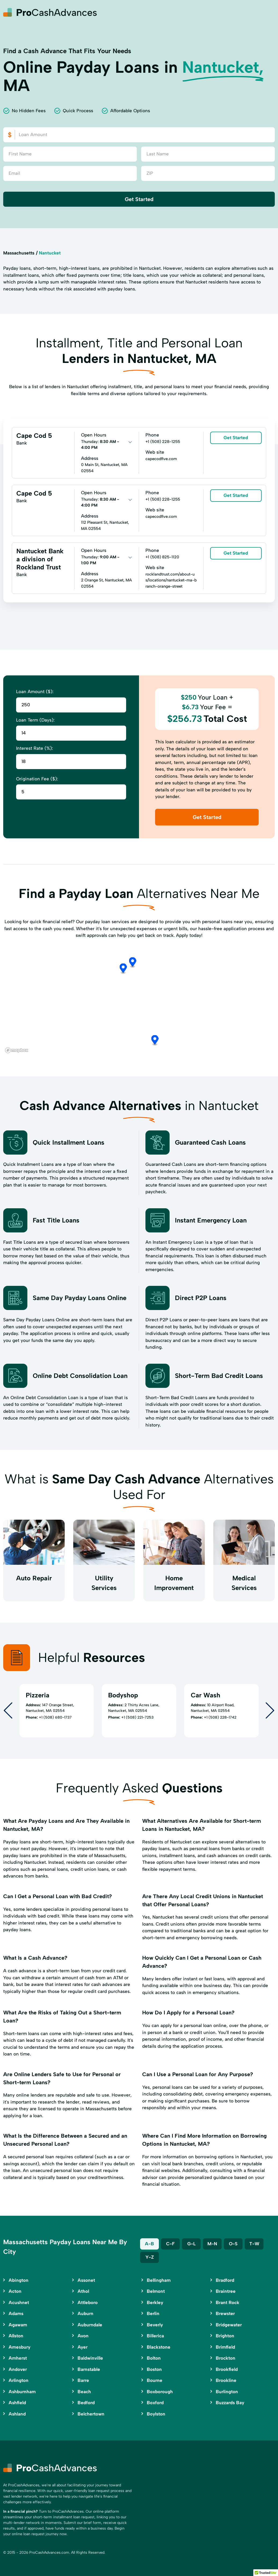  Describe the element at coordinates (225, 2358) in the screenshot. I see `Brockton` at that location.